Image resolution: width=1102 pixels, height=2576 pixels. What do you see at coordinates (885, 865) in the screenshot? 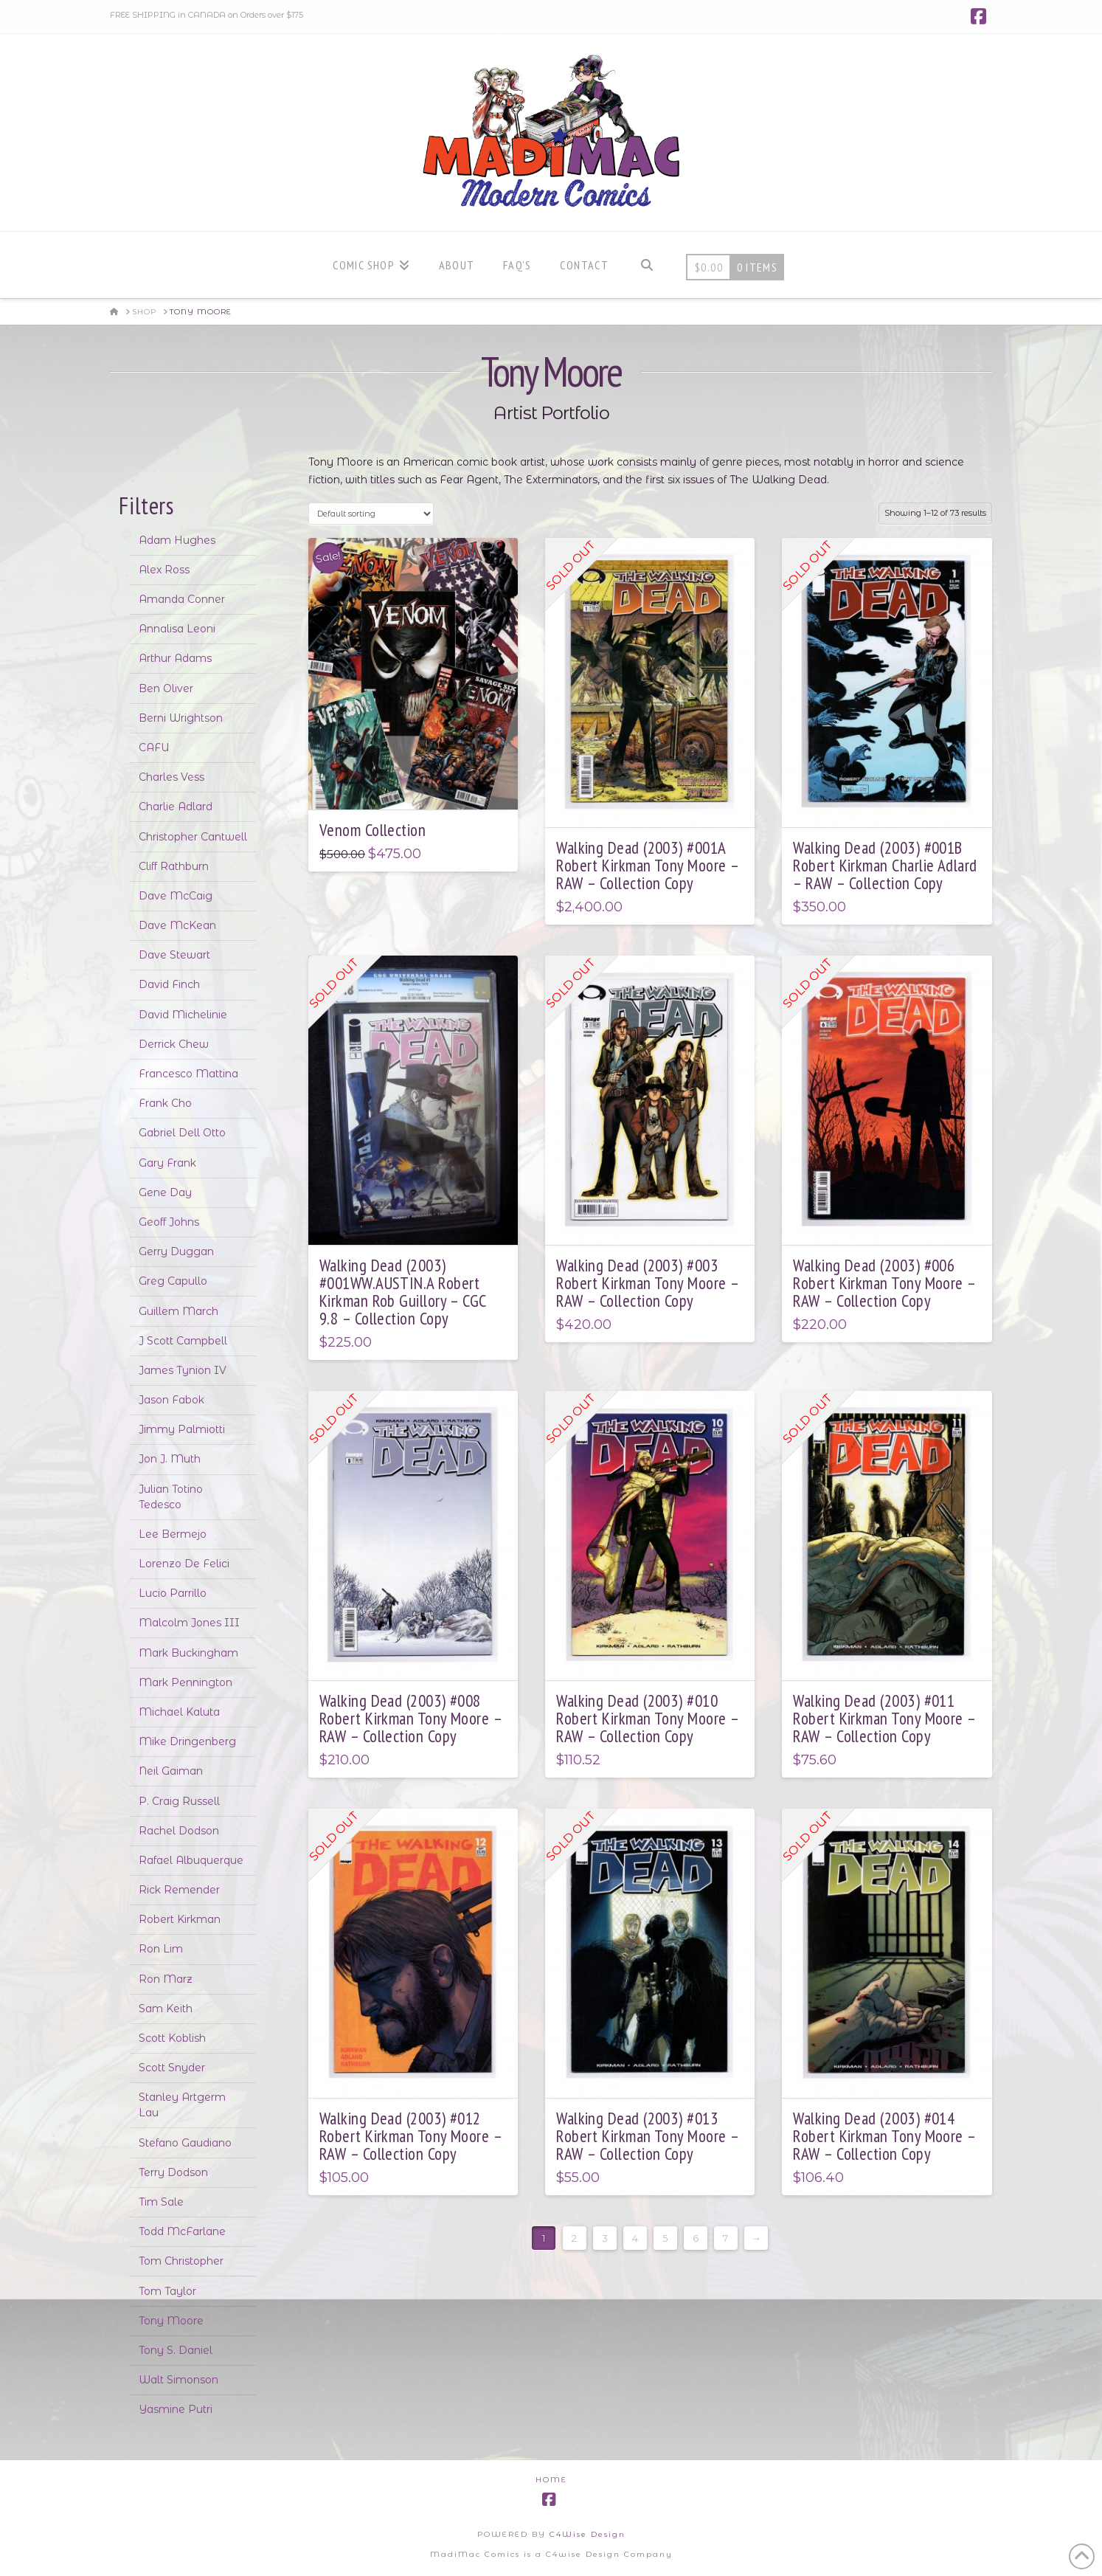
I see `Walking Dead (2003) #001B Robert Kirkman Charlie Adlard – RAW – Collection Copy` at bounding box center [885, 865].